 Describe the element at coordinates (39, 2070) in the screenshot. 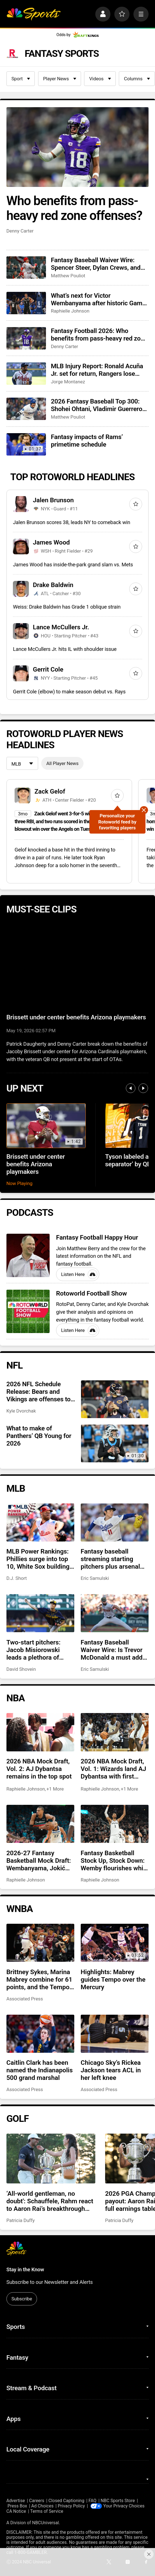

I see `Caitlin Clark has been named the Indianapolis 500 grand marshal` at that location.